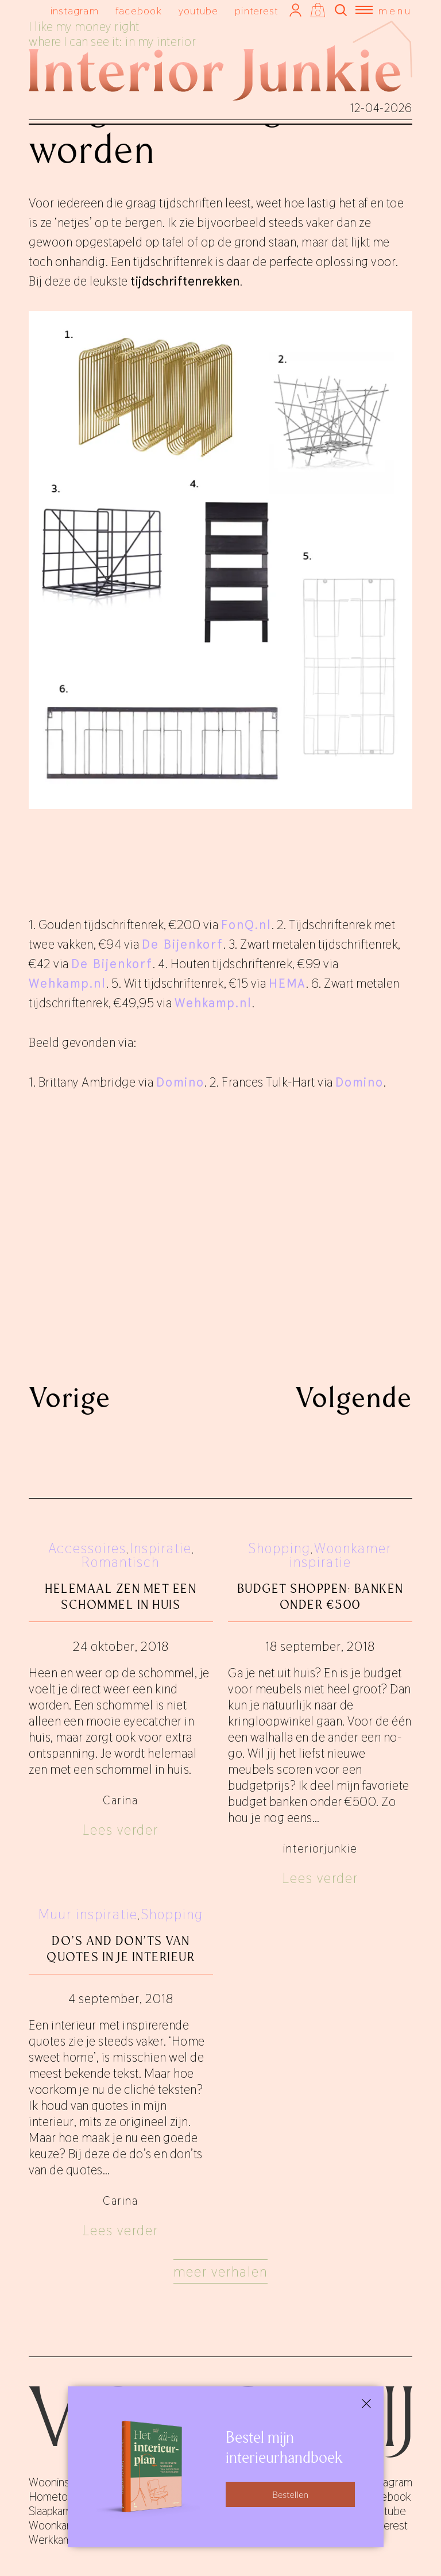 The height and width of the screenshot is (2576, 441). I want to click on Bestellen, so click(290, 2494).